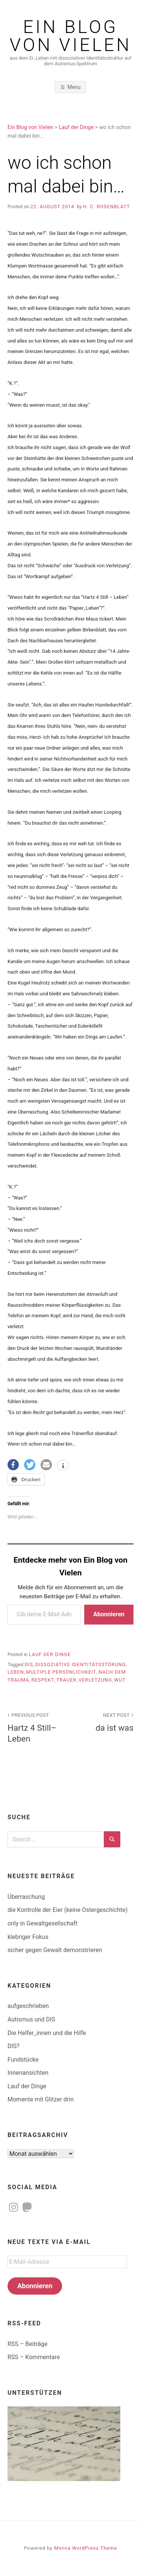  I want to click on H. C. Rosenblatt, so click(106, 206).